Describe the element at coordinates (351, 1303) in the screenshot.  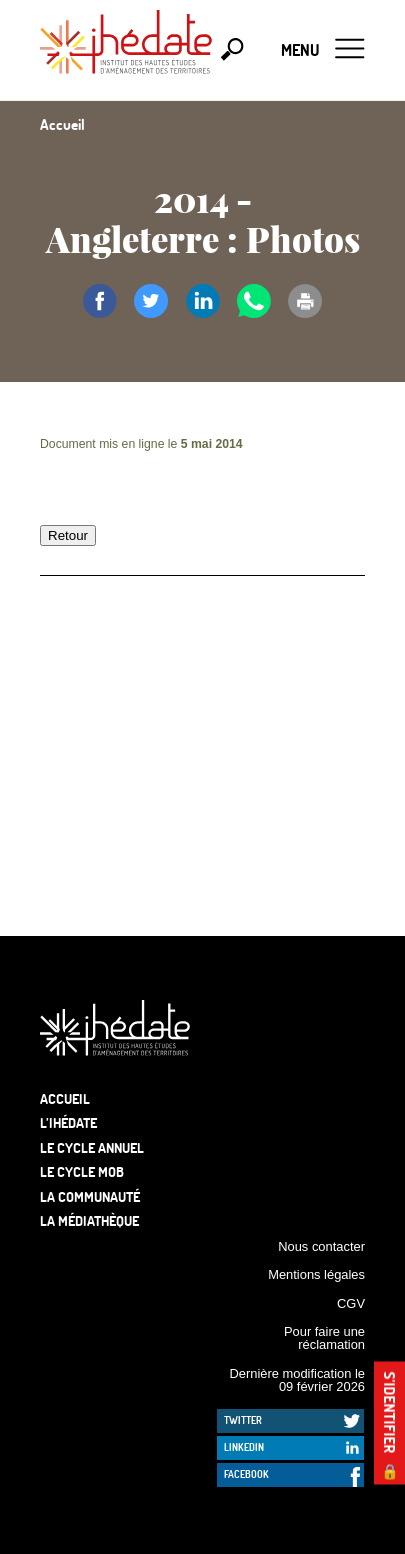
I see `CGV` at that location.